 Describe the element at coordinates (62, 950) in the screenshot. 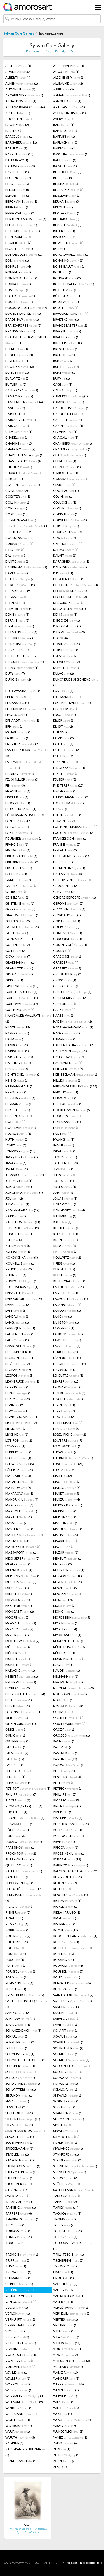

I see `GOULD (1)` at that location.